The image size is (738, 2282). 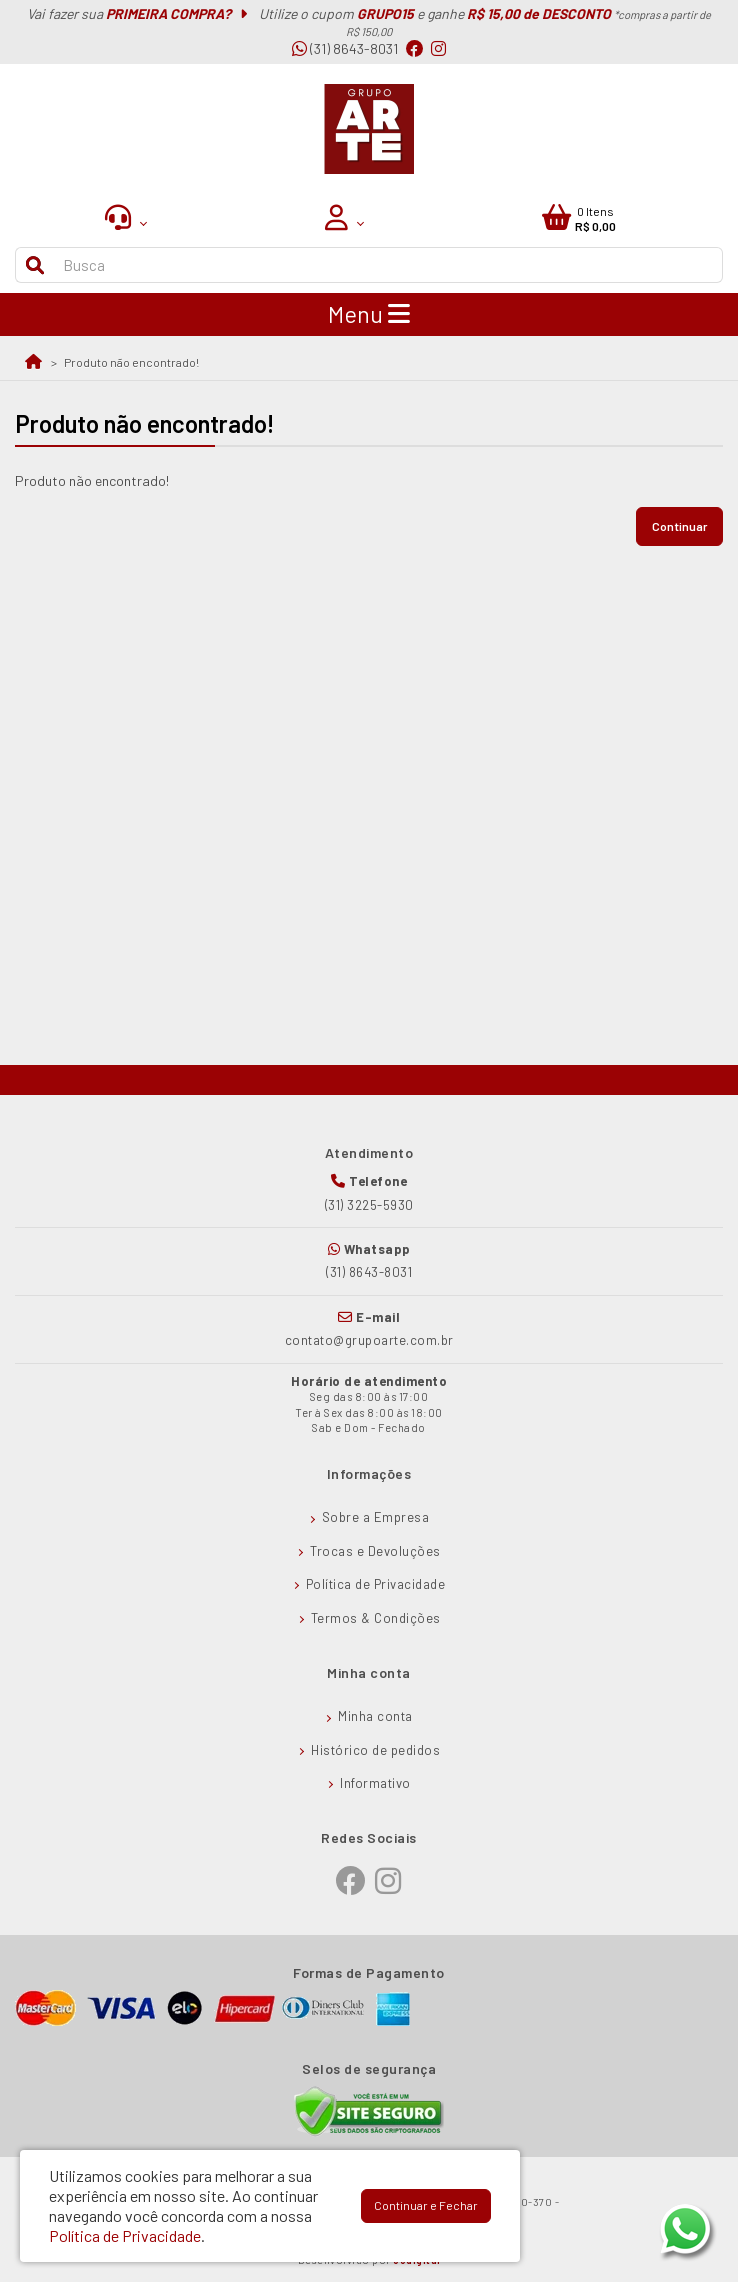 What do you see at coordinates (375, 1716) in the screenshot?
I see `Minha conta` at bounding box center [375, 1716].